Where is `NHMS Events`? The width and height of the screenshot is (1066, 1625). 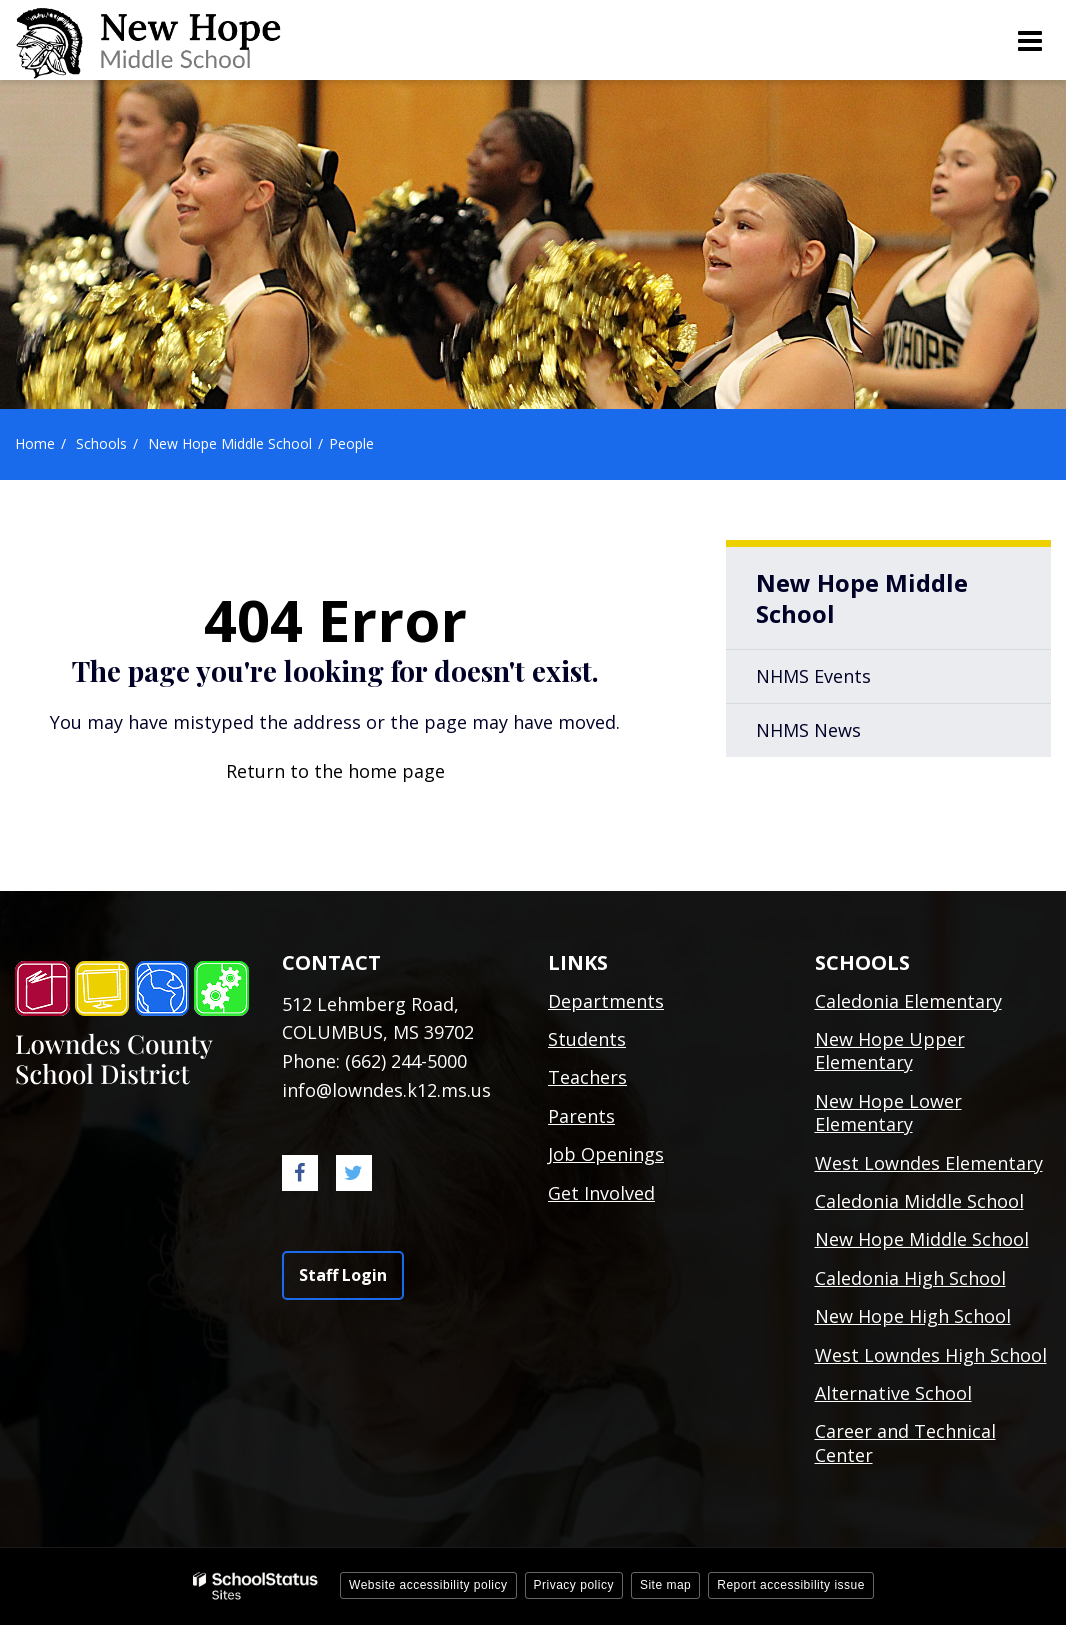 NHMS Events is located at coordinates (813, 676).